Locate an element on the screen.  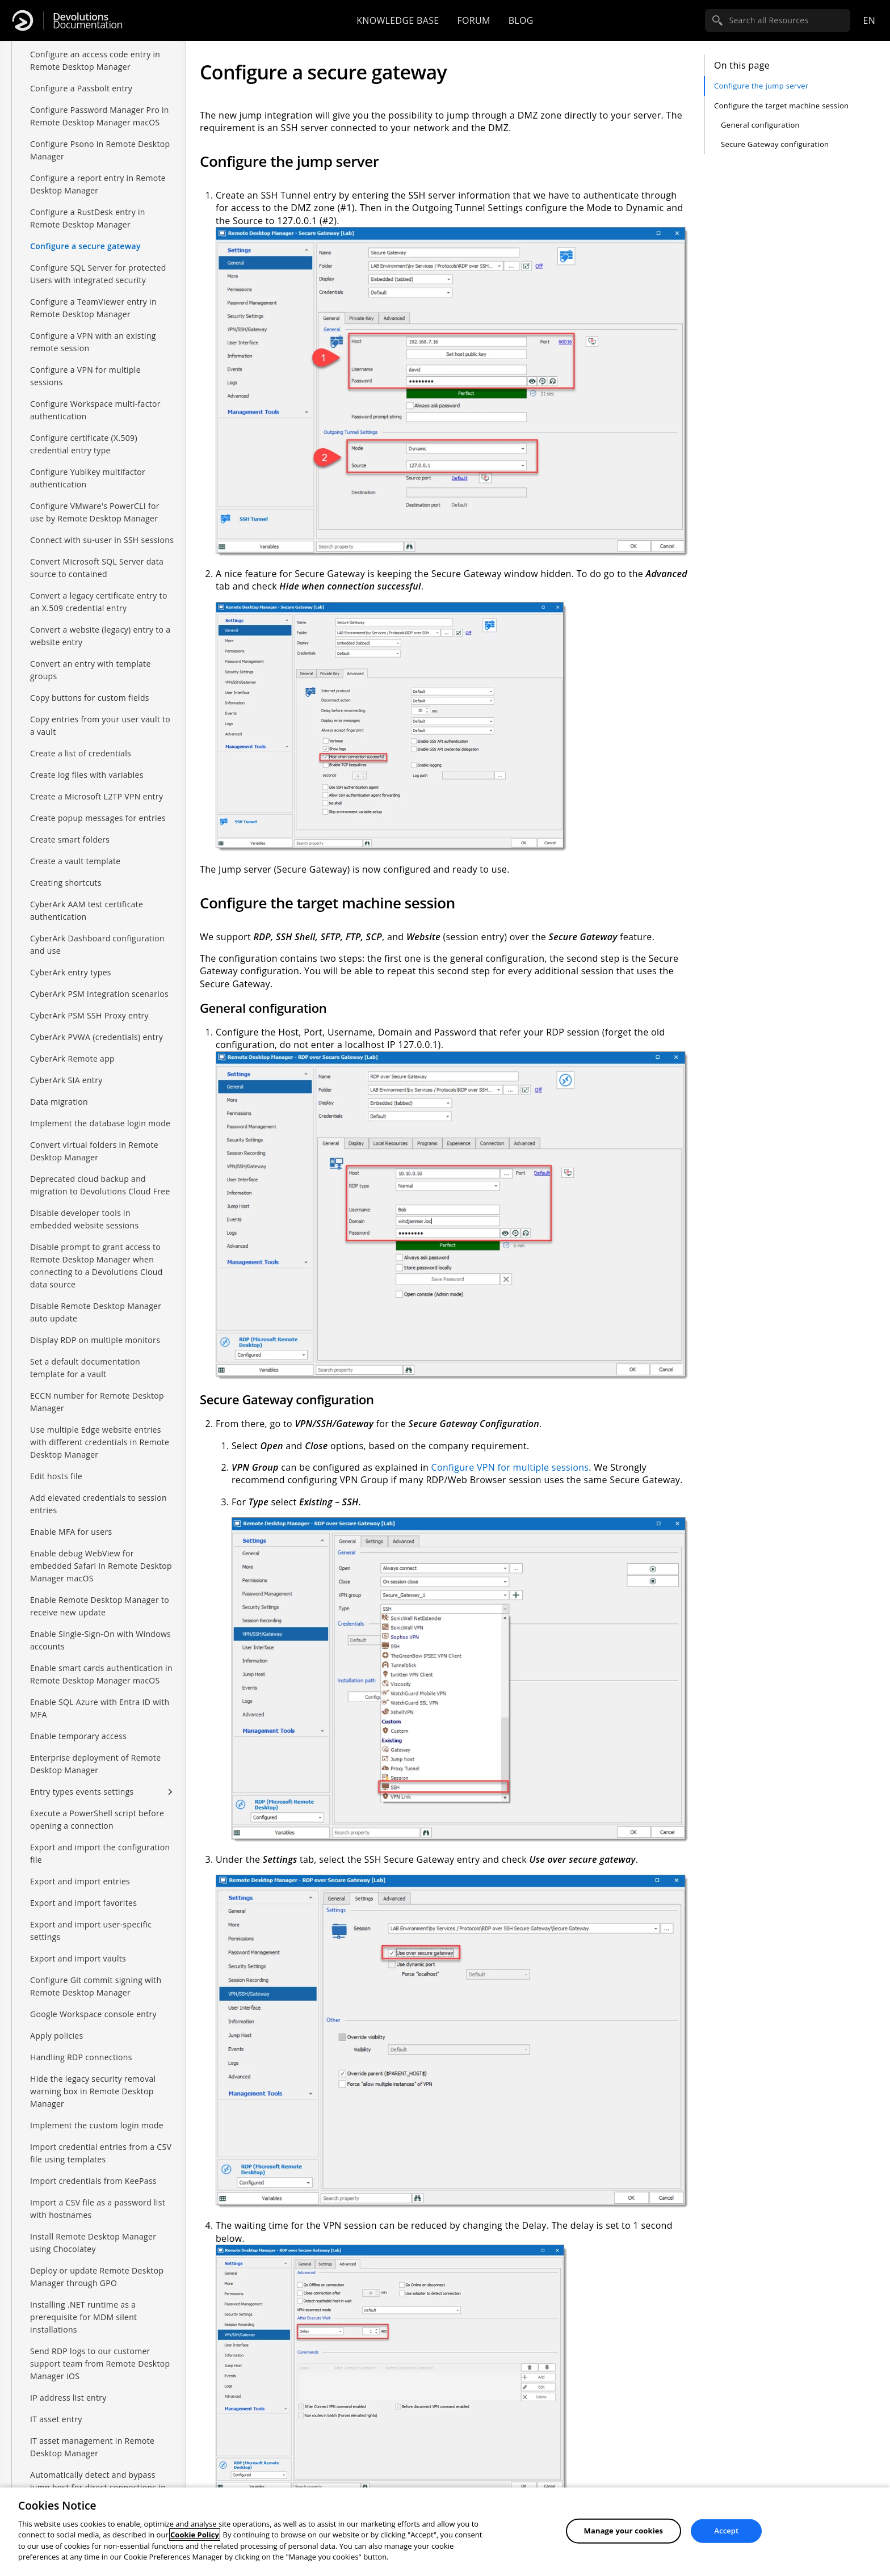
Configure Yubikey multifactor authentication is located at coordinates (87, 478).